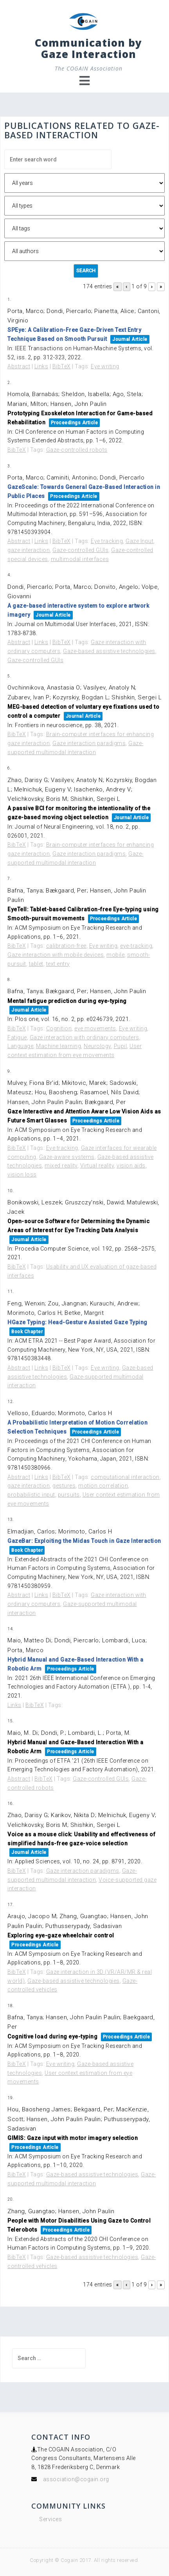  Describe the element at coordinates (61, 1165) in the screenshot. I see `mixed reality` at that location.